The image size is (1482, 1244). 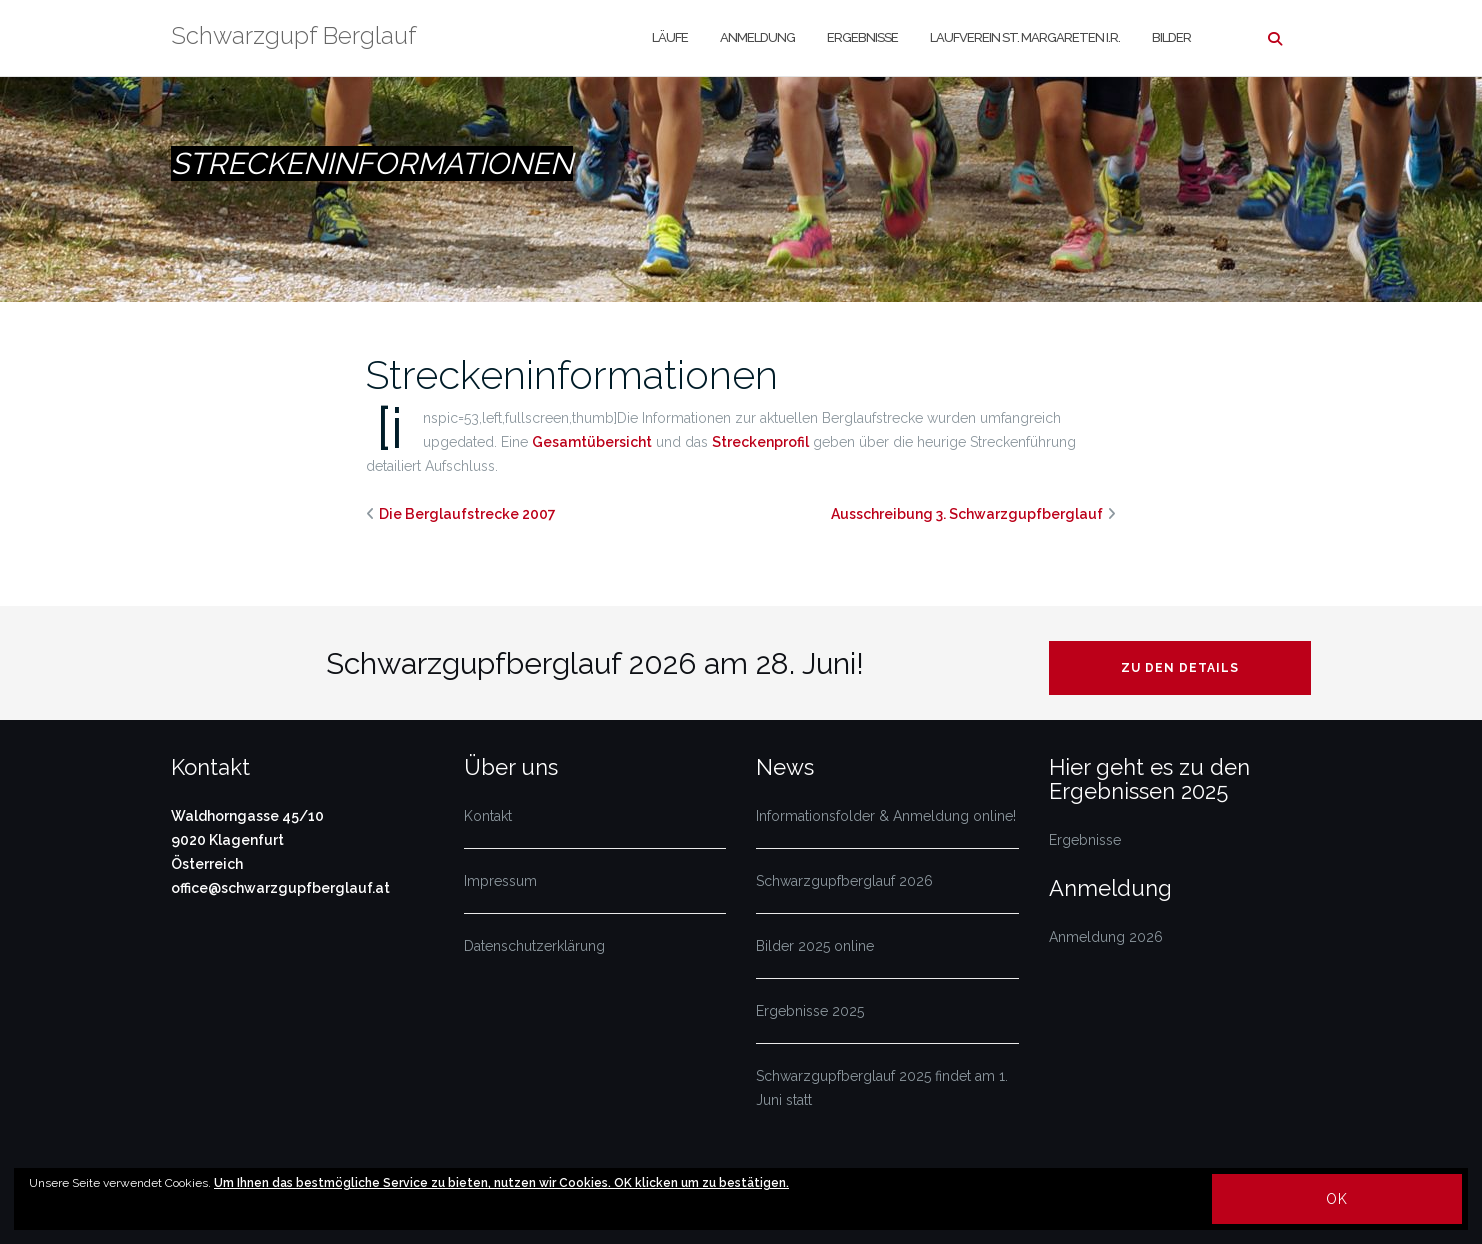 I want to click on Zu den Details, so click(x=1180, y=668).